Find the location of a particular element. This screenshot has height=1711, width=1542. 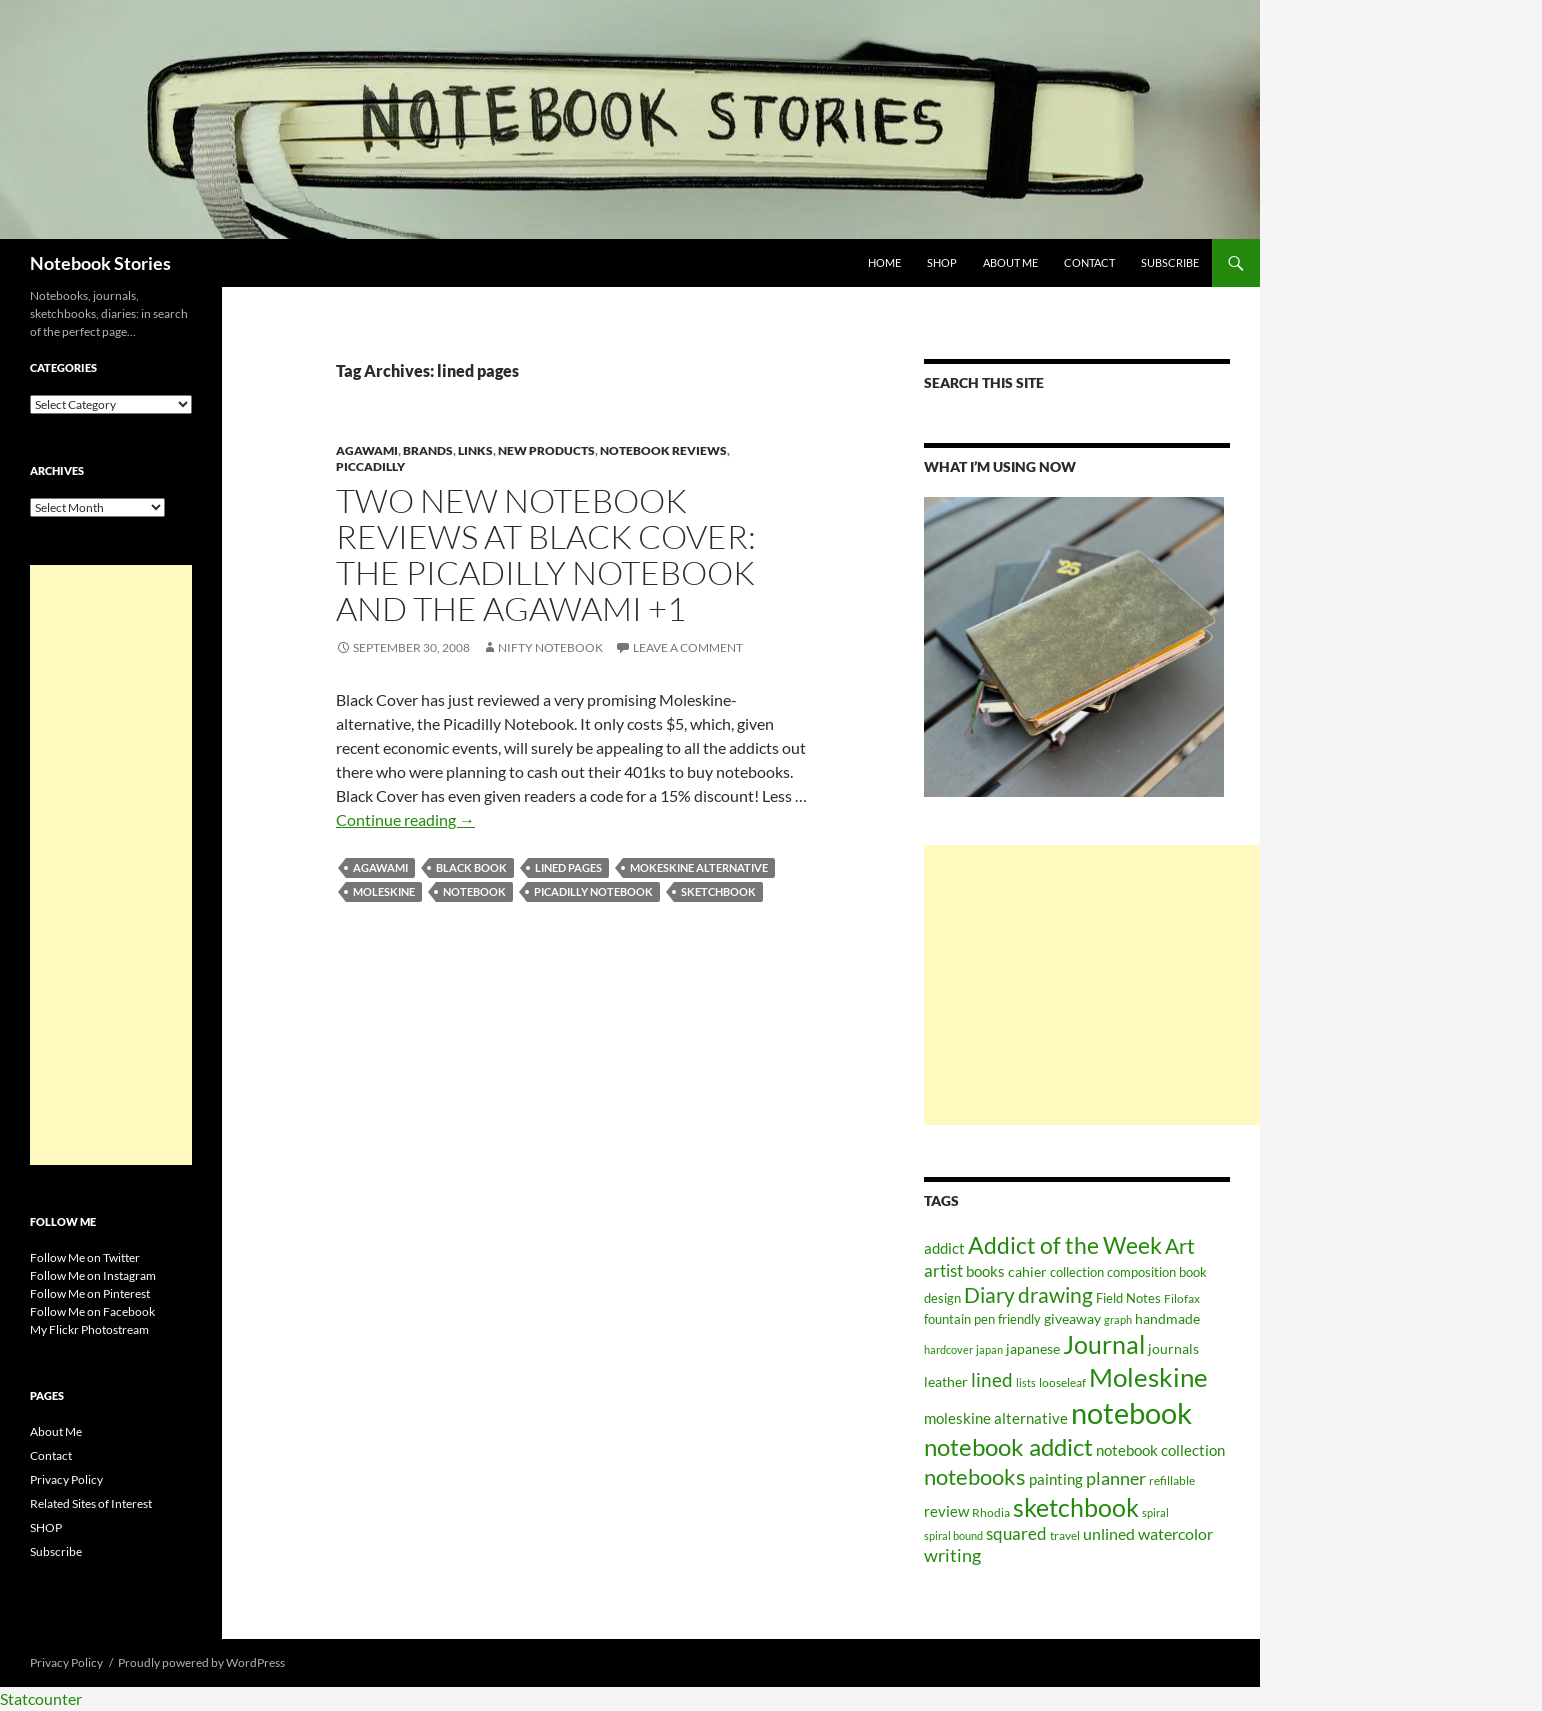

drawing [drawing (217 items)] is located at coordinates (1055, 1295).